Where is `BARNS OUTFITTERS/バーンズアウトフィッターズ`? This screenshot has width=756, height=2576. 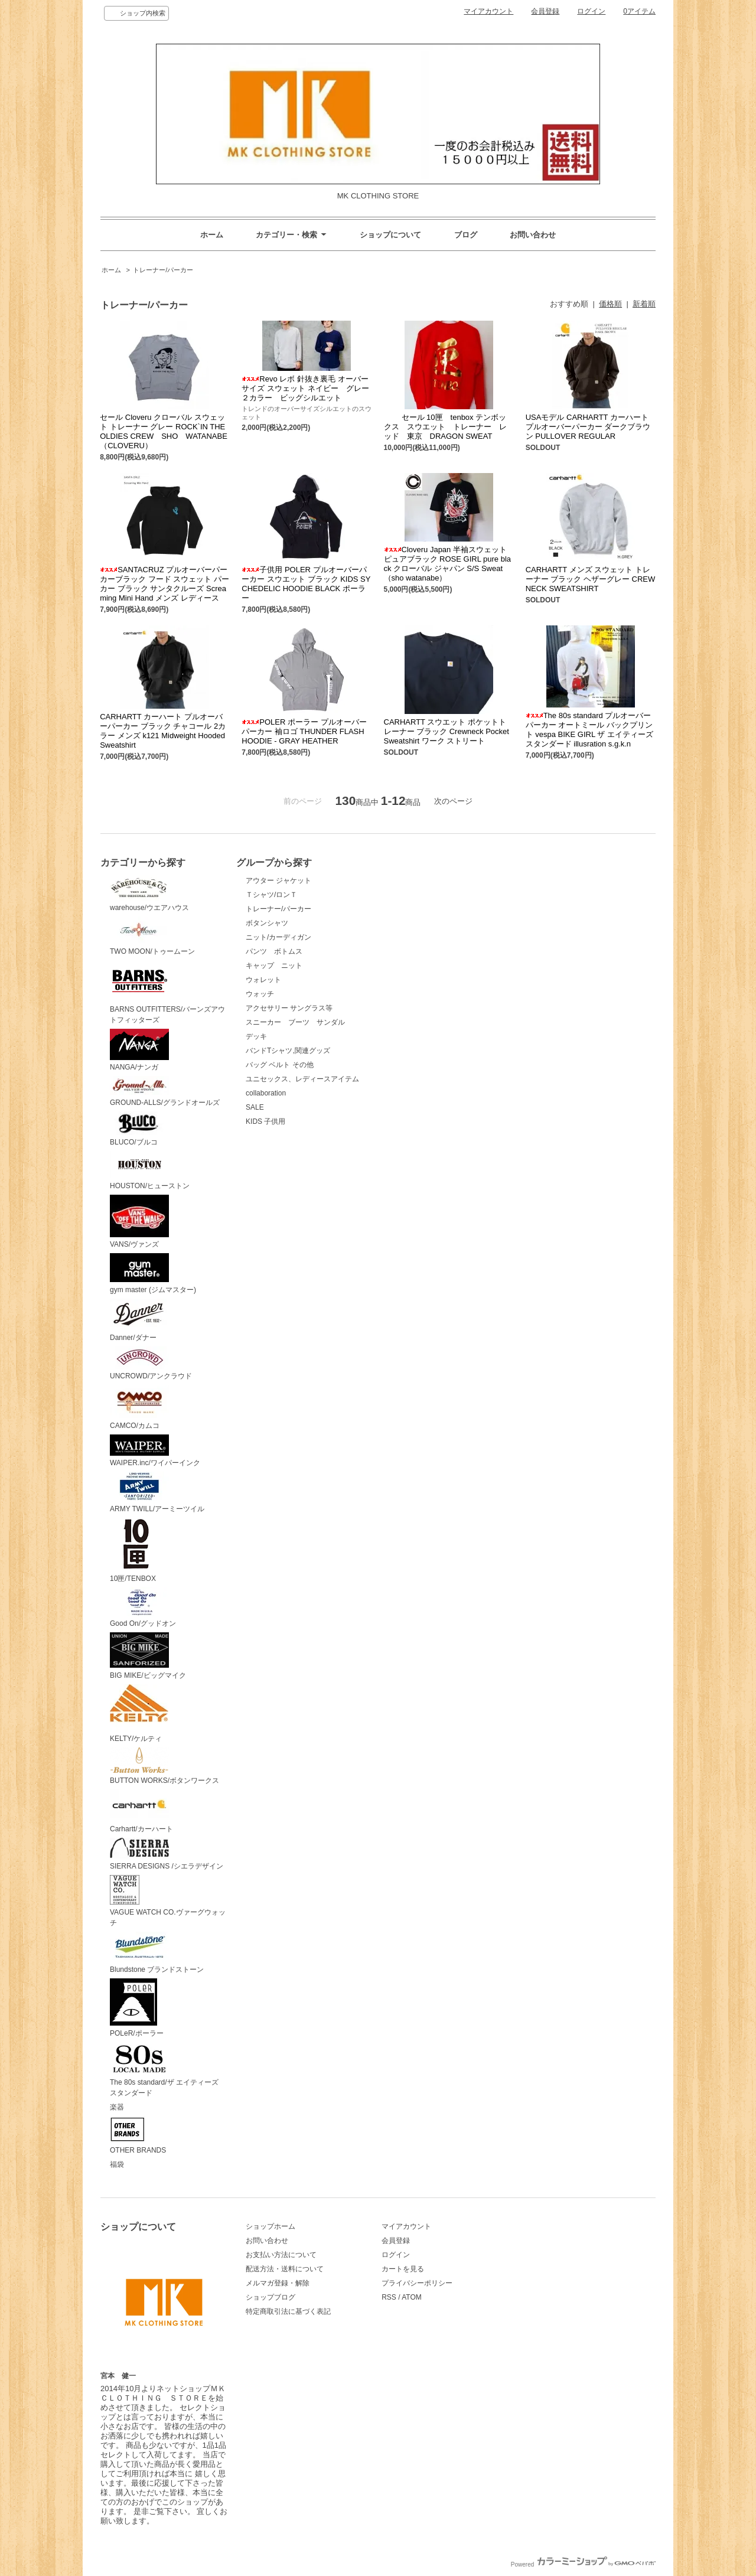
BARNS OUTFITTERS/バーンズアウトフィッターズ is located at coordinates (167, 992).